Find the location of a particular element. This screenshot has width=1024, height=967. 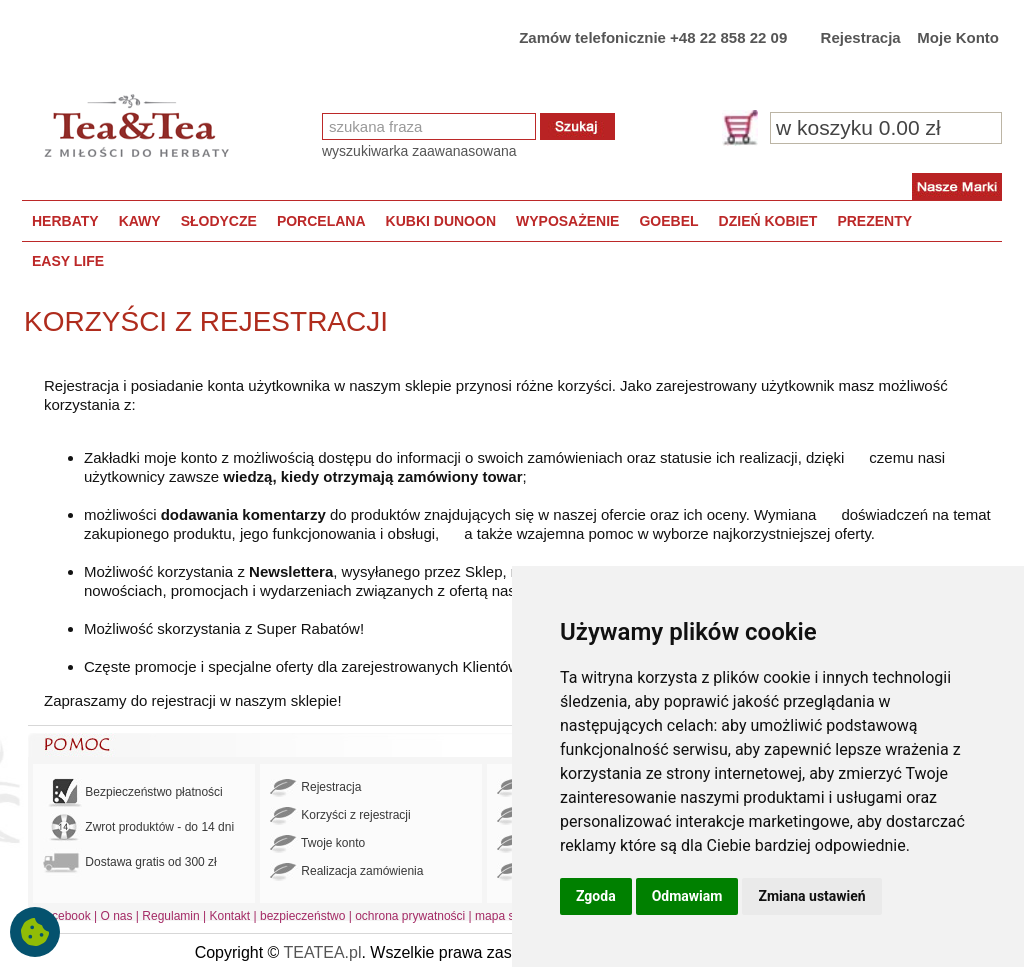

WYPOSAŻENIE is located at coordinates (567, 221).